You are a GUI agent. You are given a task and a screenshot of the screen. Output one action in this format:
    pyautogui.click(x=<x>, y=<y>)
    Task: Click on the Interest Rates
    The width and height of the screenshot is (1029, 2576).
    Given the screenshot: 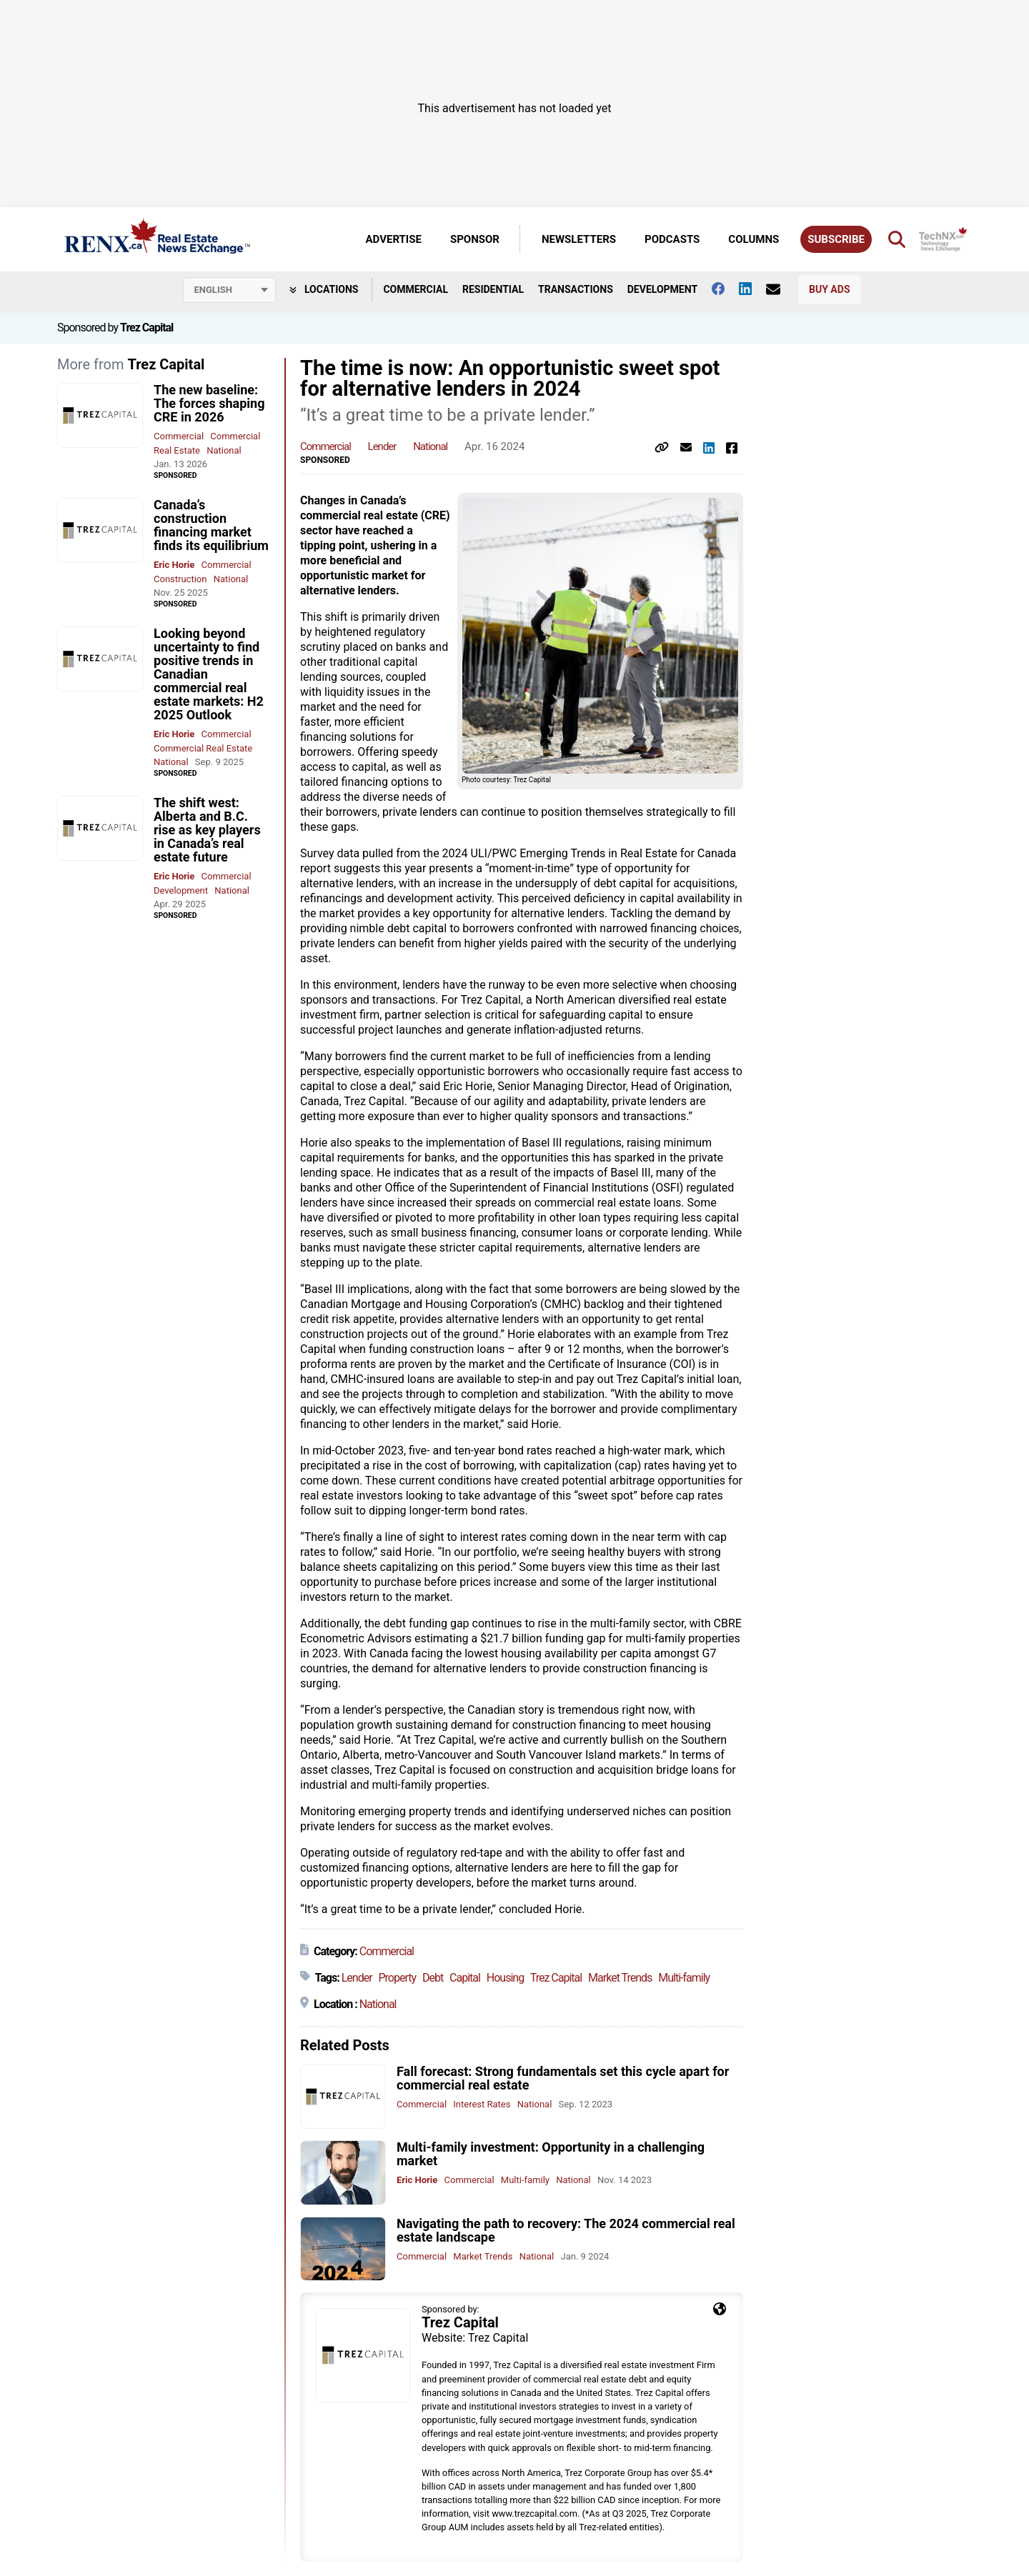 What is the action you would take?
    pyautogui.click(x=481, y=2104)
    